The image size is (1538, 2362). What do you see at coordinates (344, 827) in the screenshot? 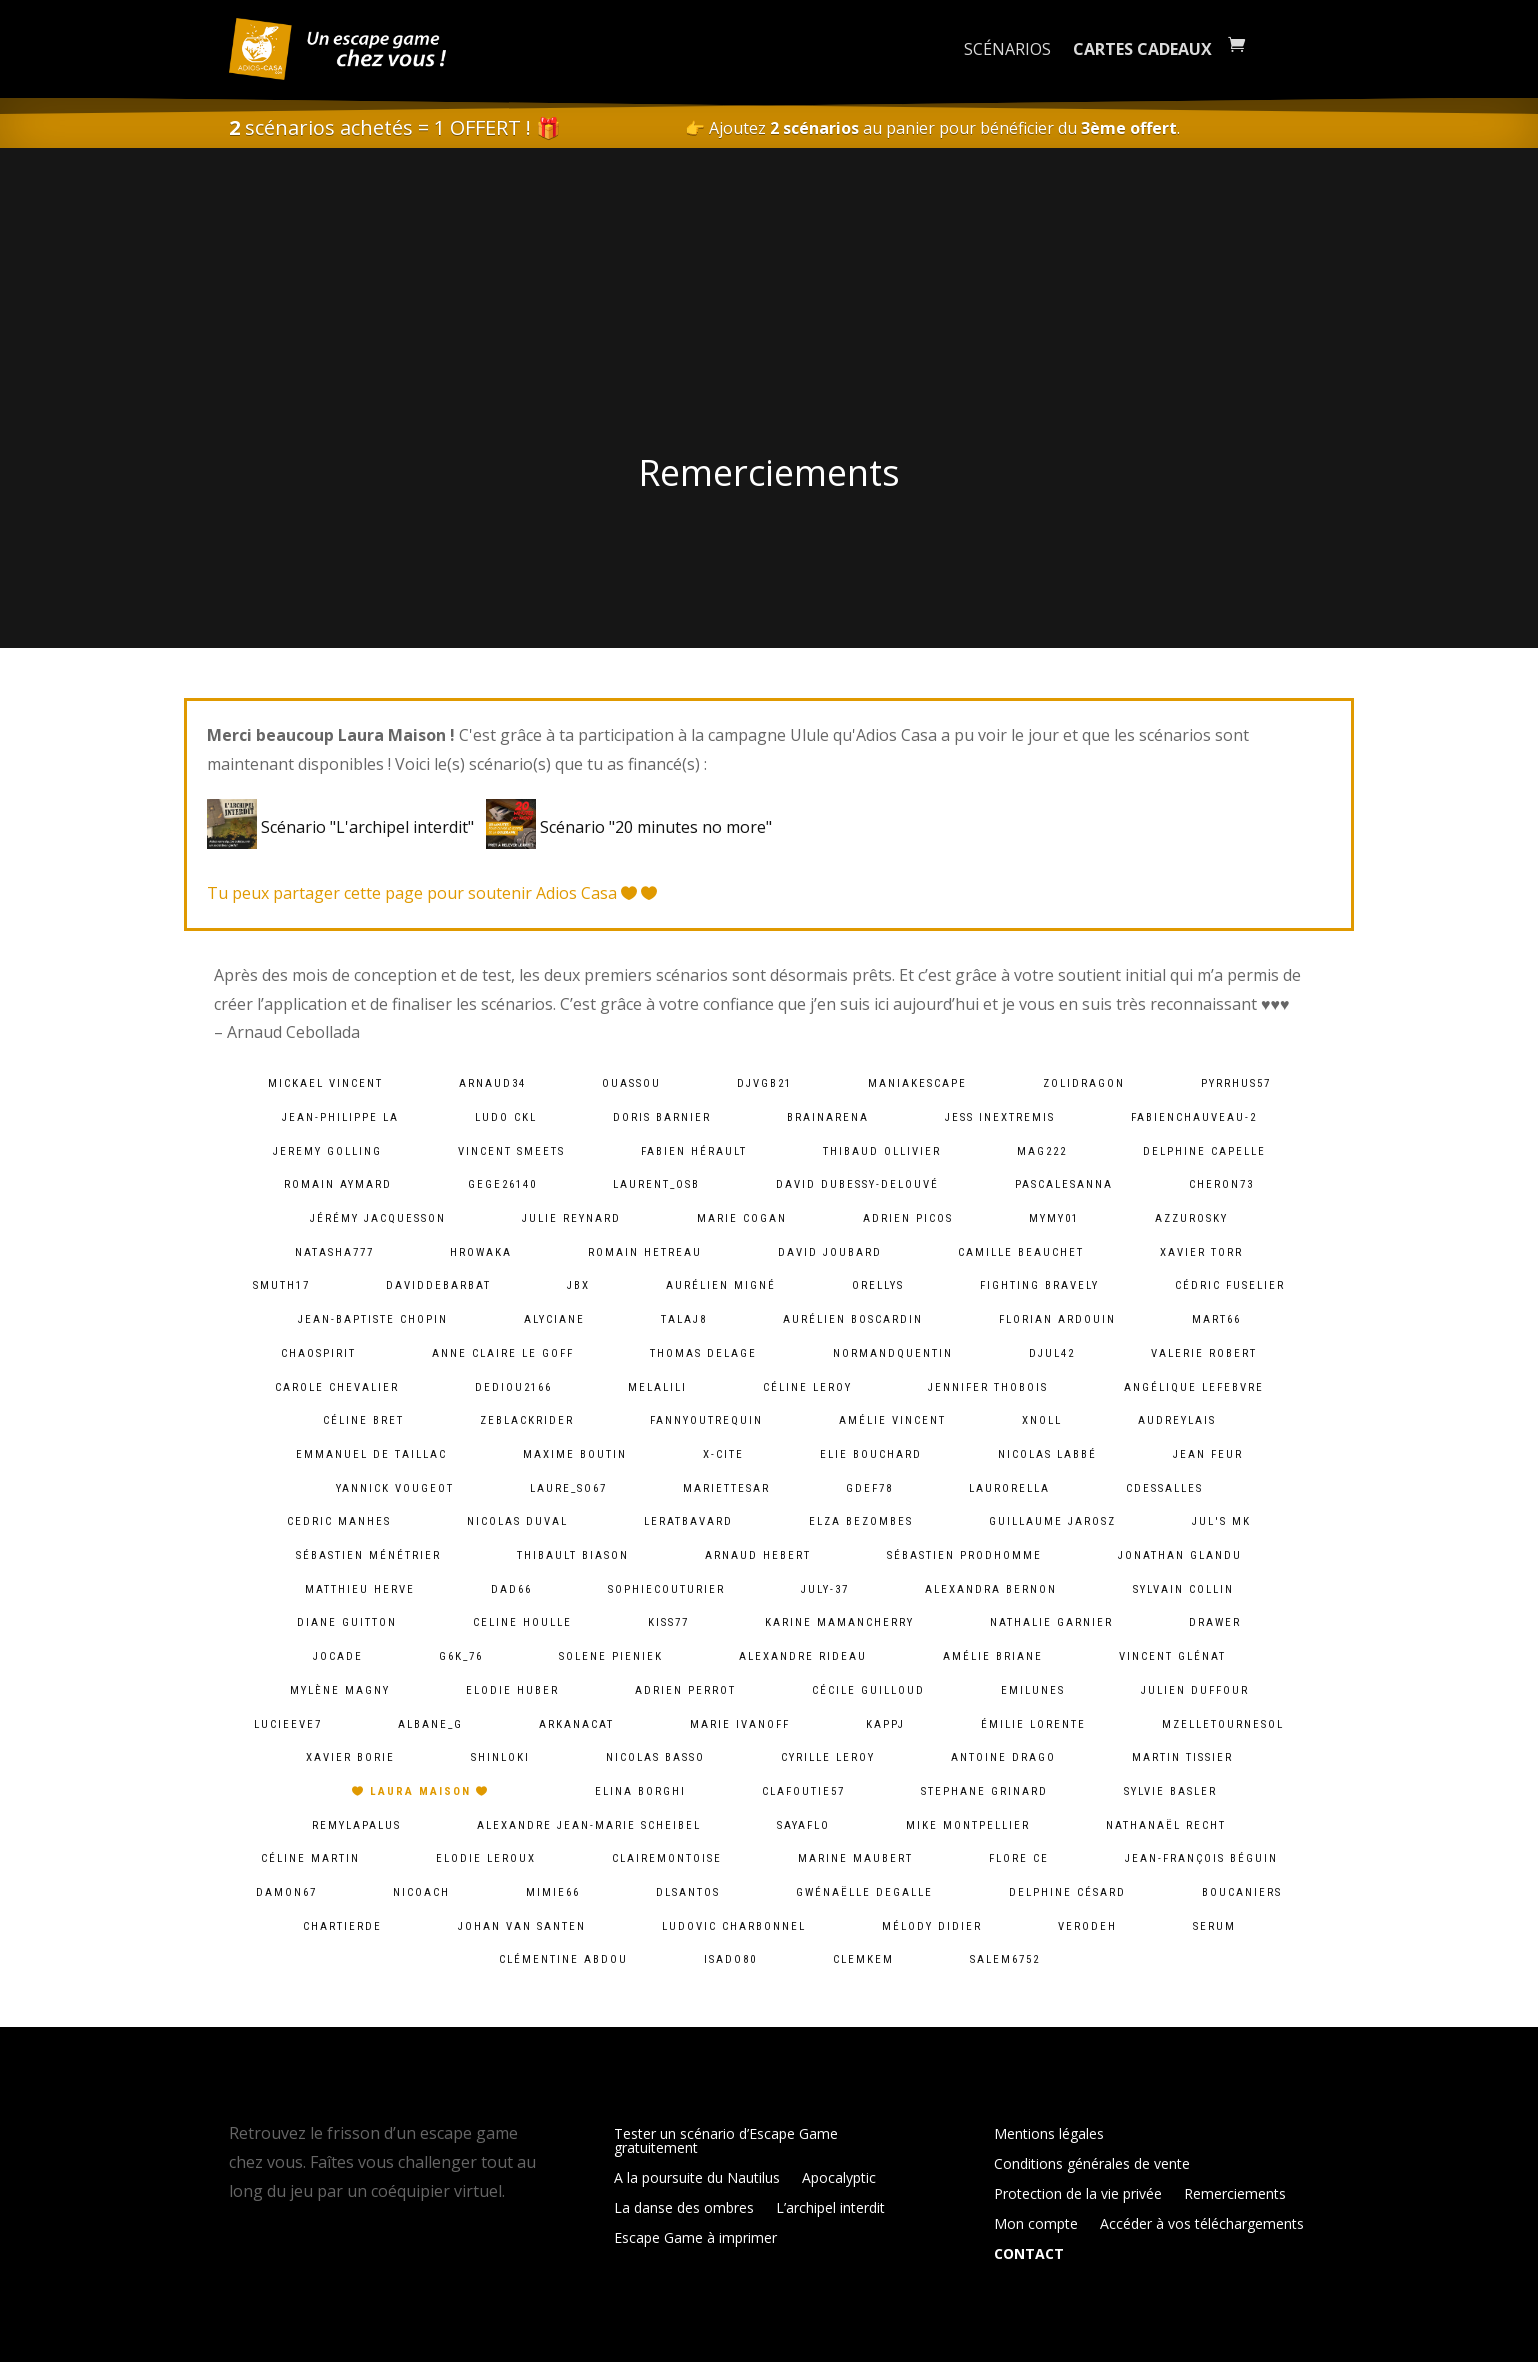
I see `Scénario "L'archipel interdit"` at bounding box center [344, 827].